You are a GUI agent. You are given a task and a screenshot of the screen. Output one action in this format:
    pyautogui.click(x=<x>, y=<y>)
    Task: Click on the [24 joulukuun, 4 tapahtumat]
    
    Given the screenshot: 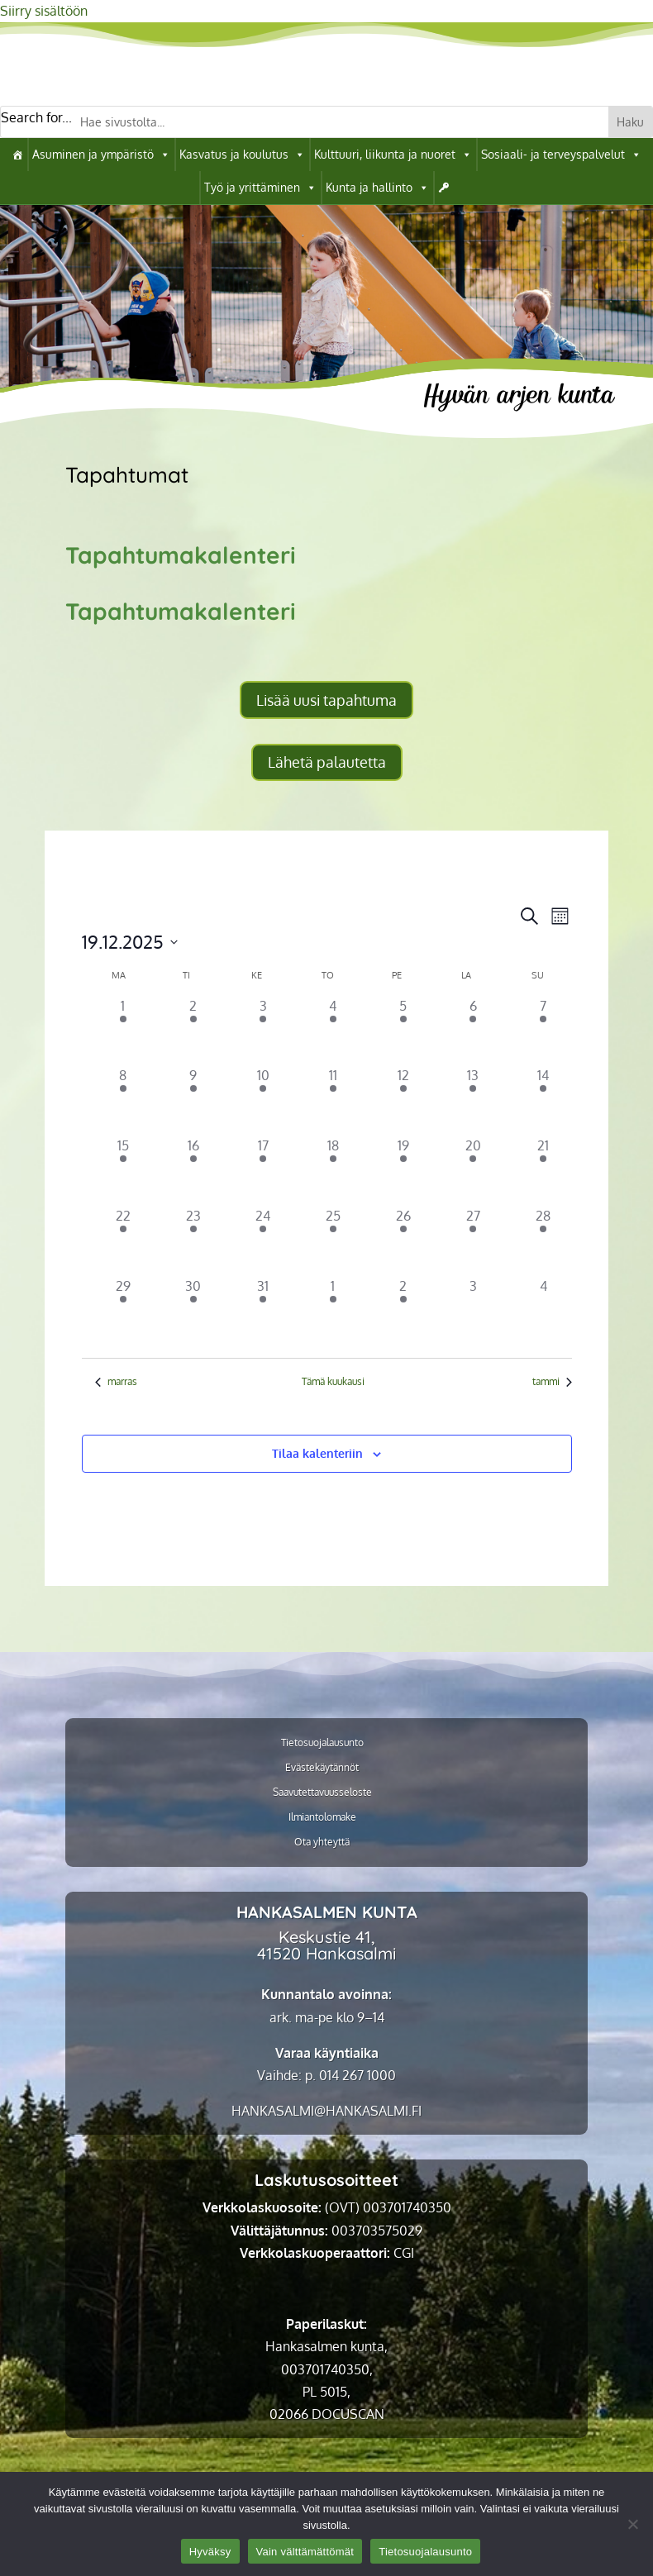 What is the action you would take?
    pyautogui.click(x=263, y=1241)
    